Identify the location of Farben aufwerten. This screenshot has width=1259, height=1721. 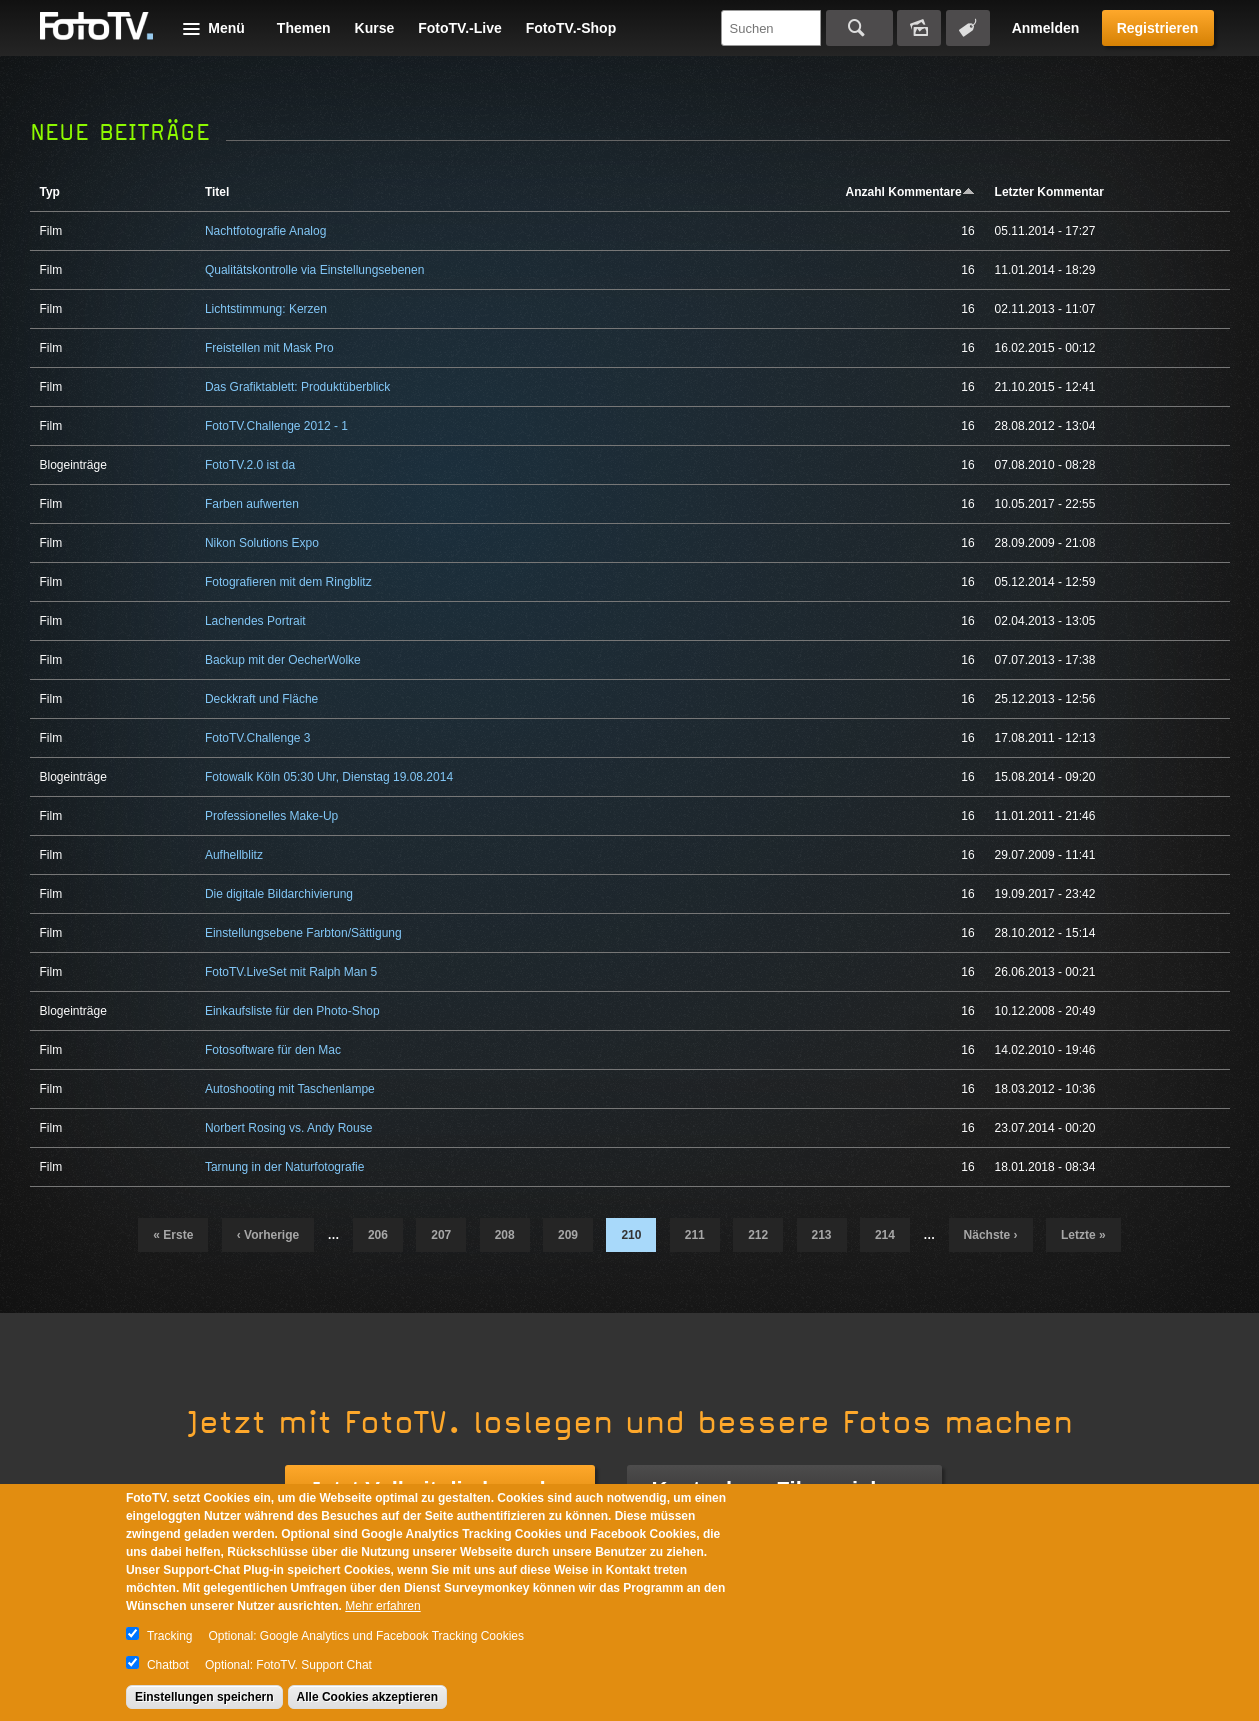
(252, 504).